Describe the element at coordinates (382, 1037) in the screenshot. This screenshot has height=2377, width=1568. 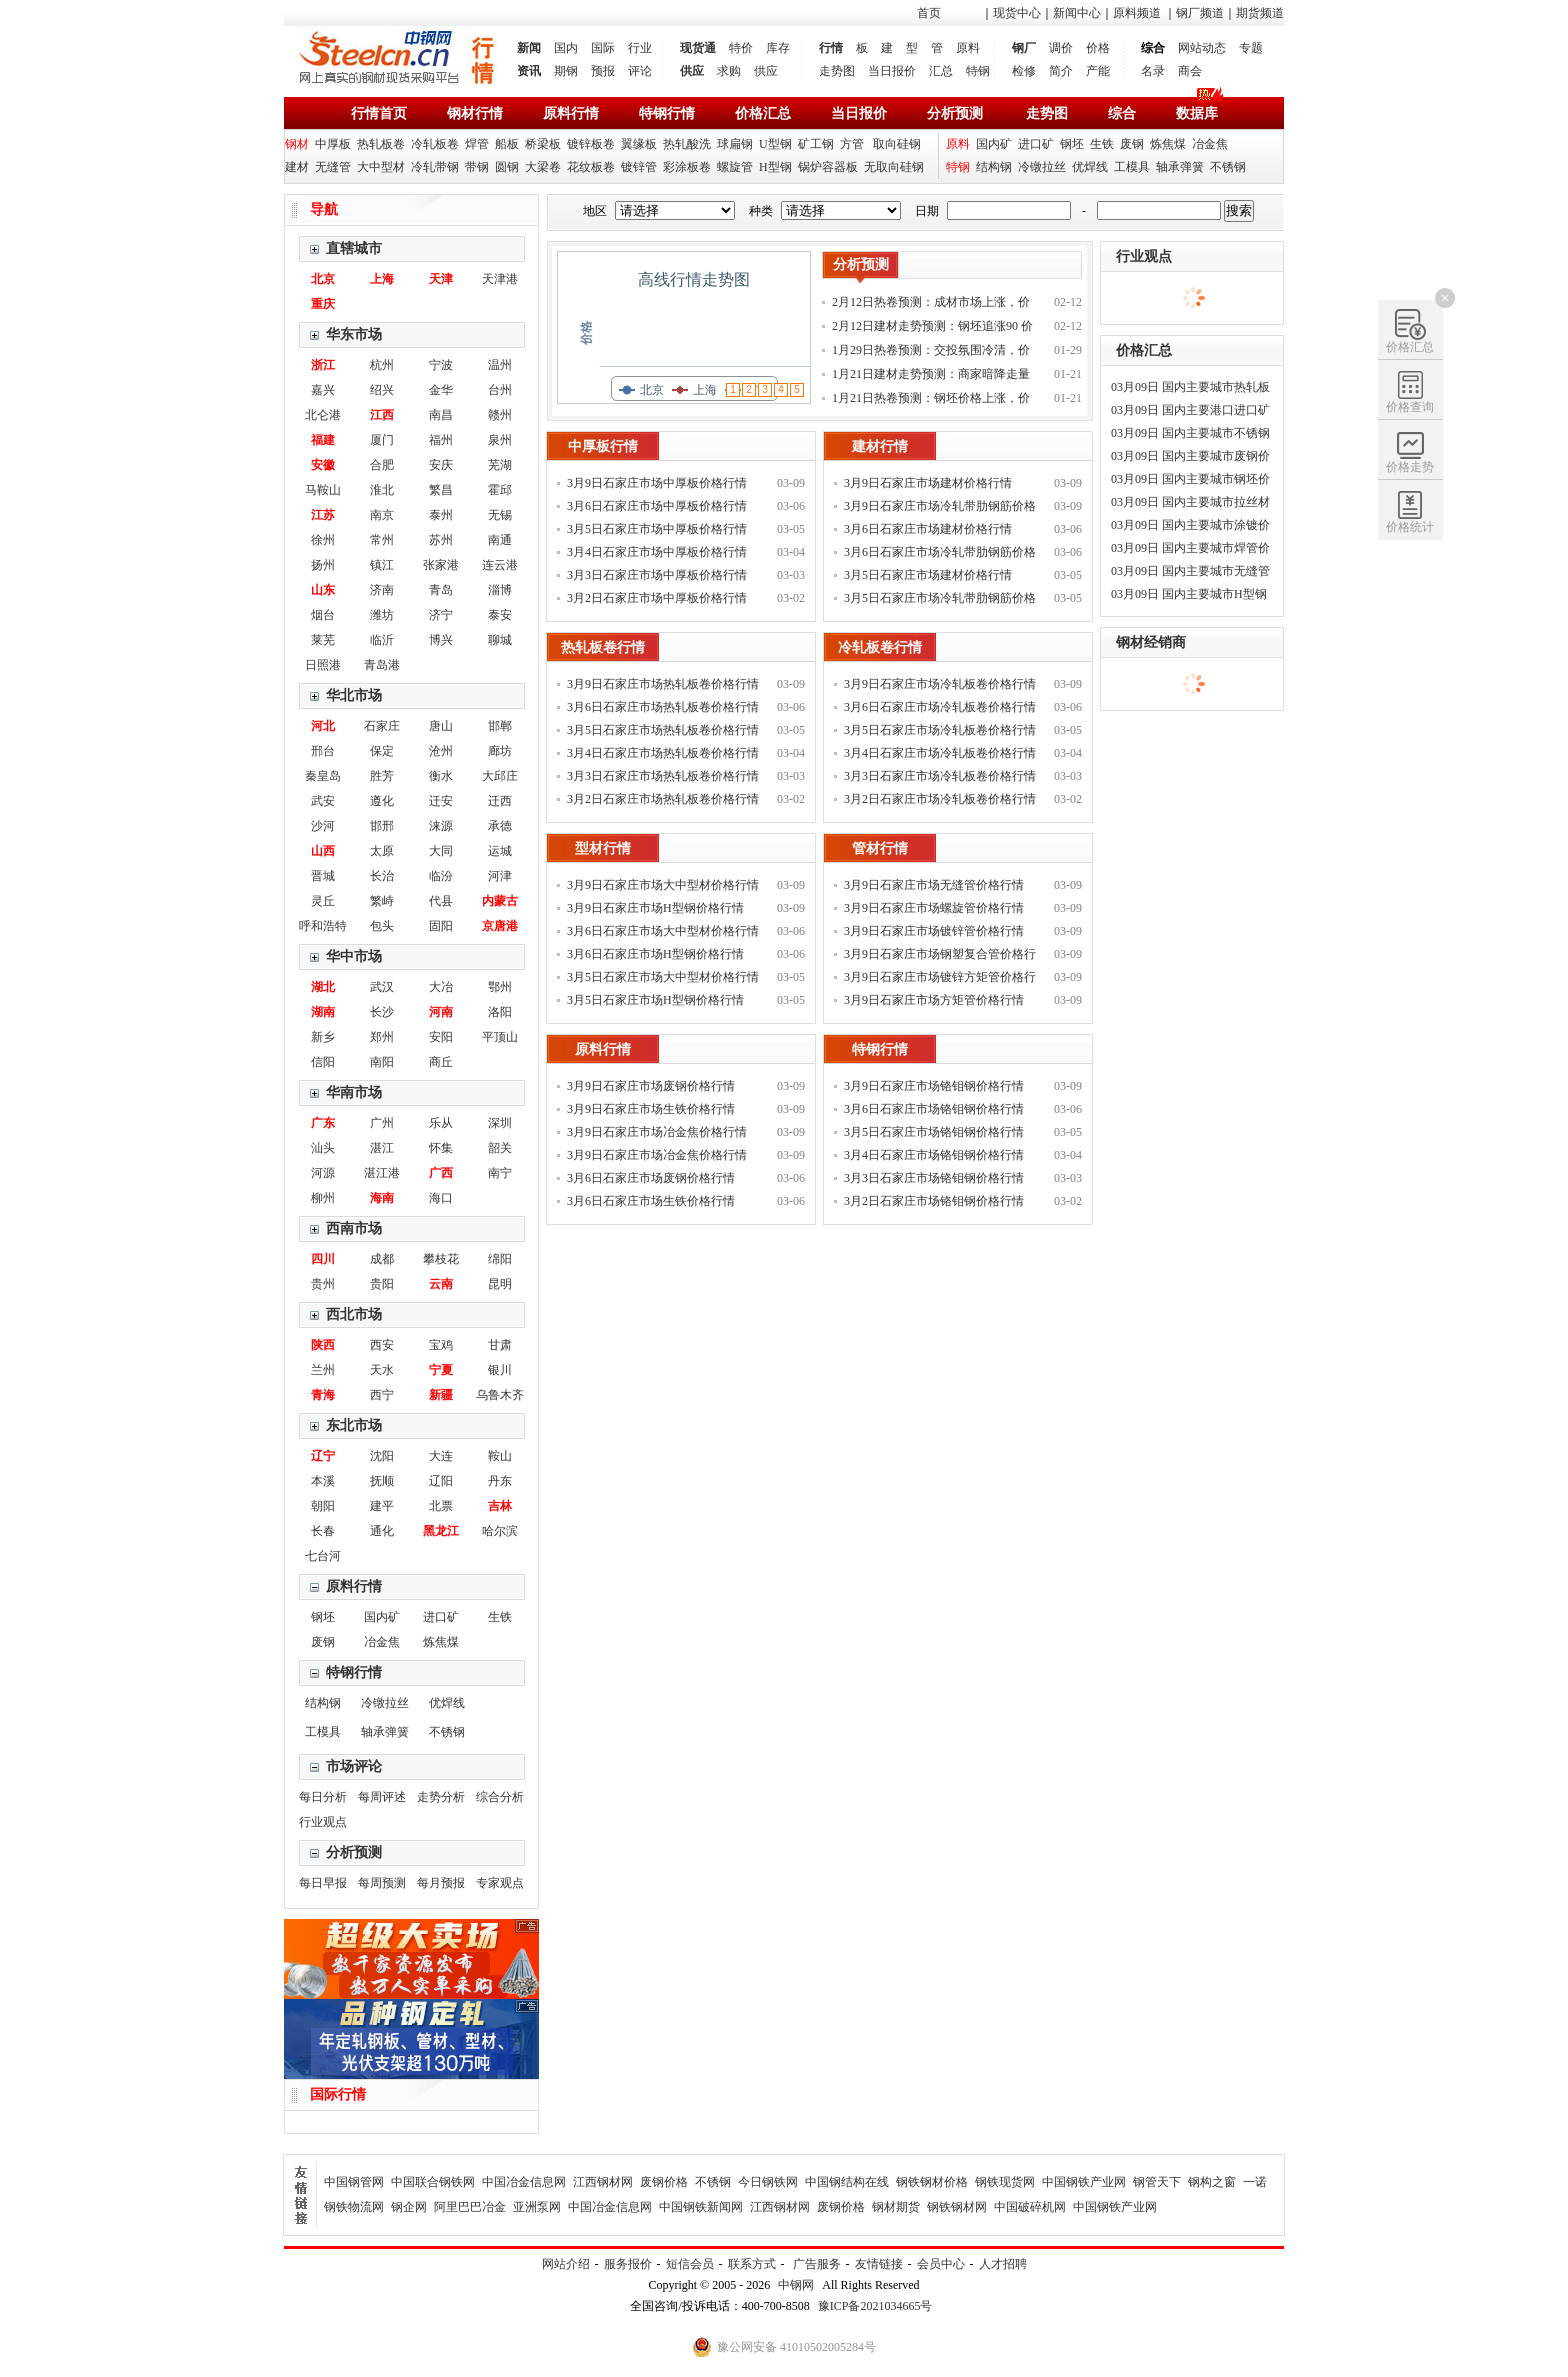
I see `郑州` at that location.